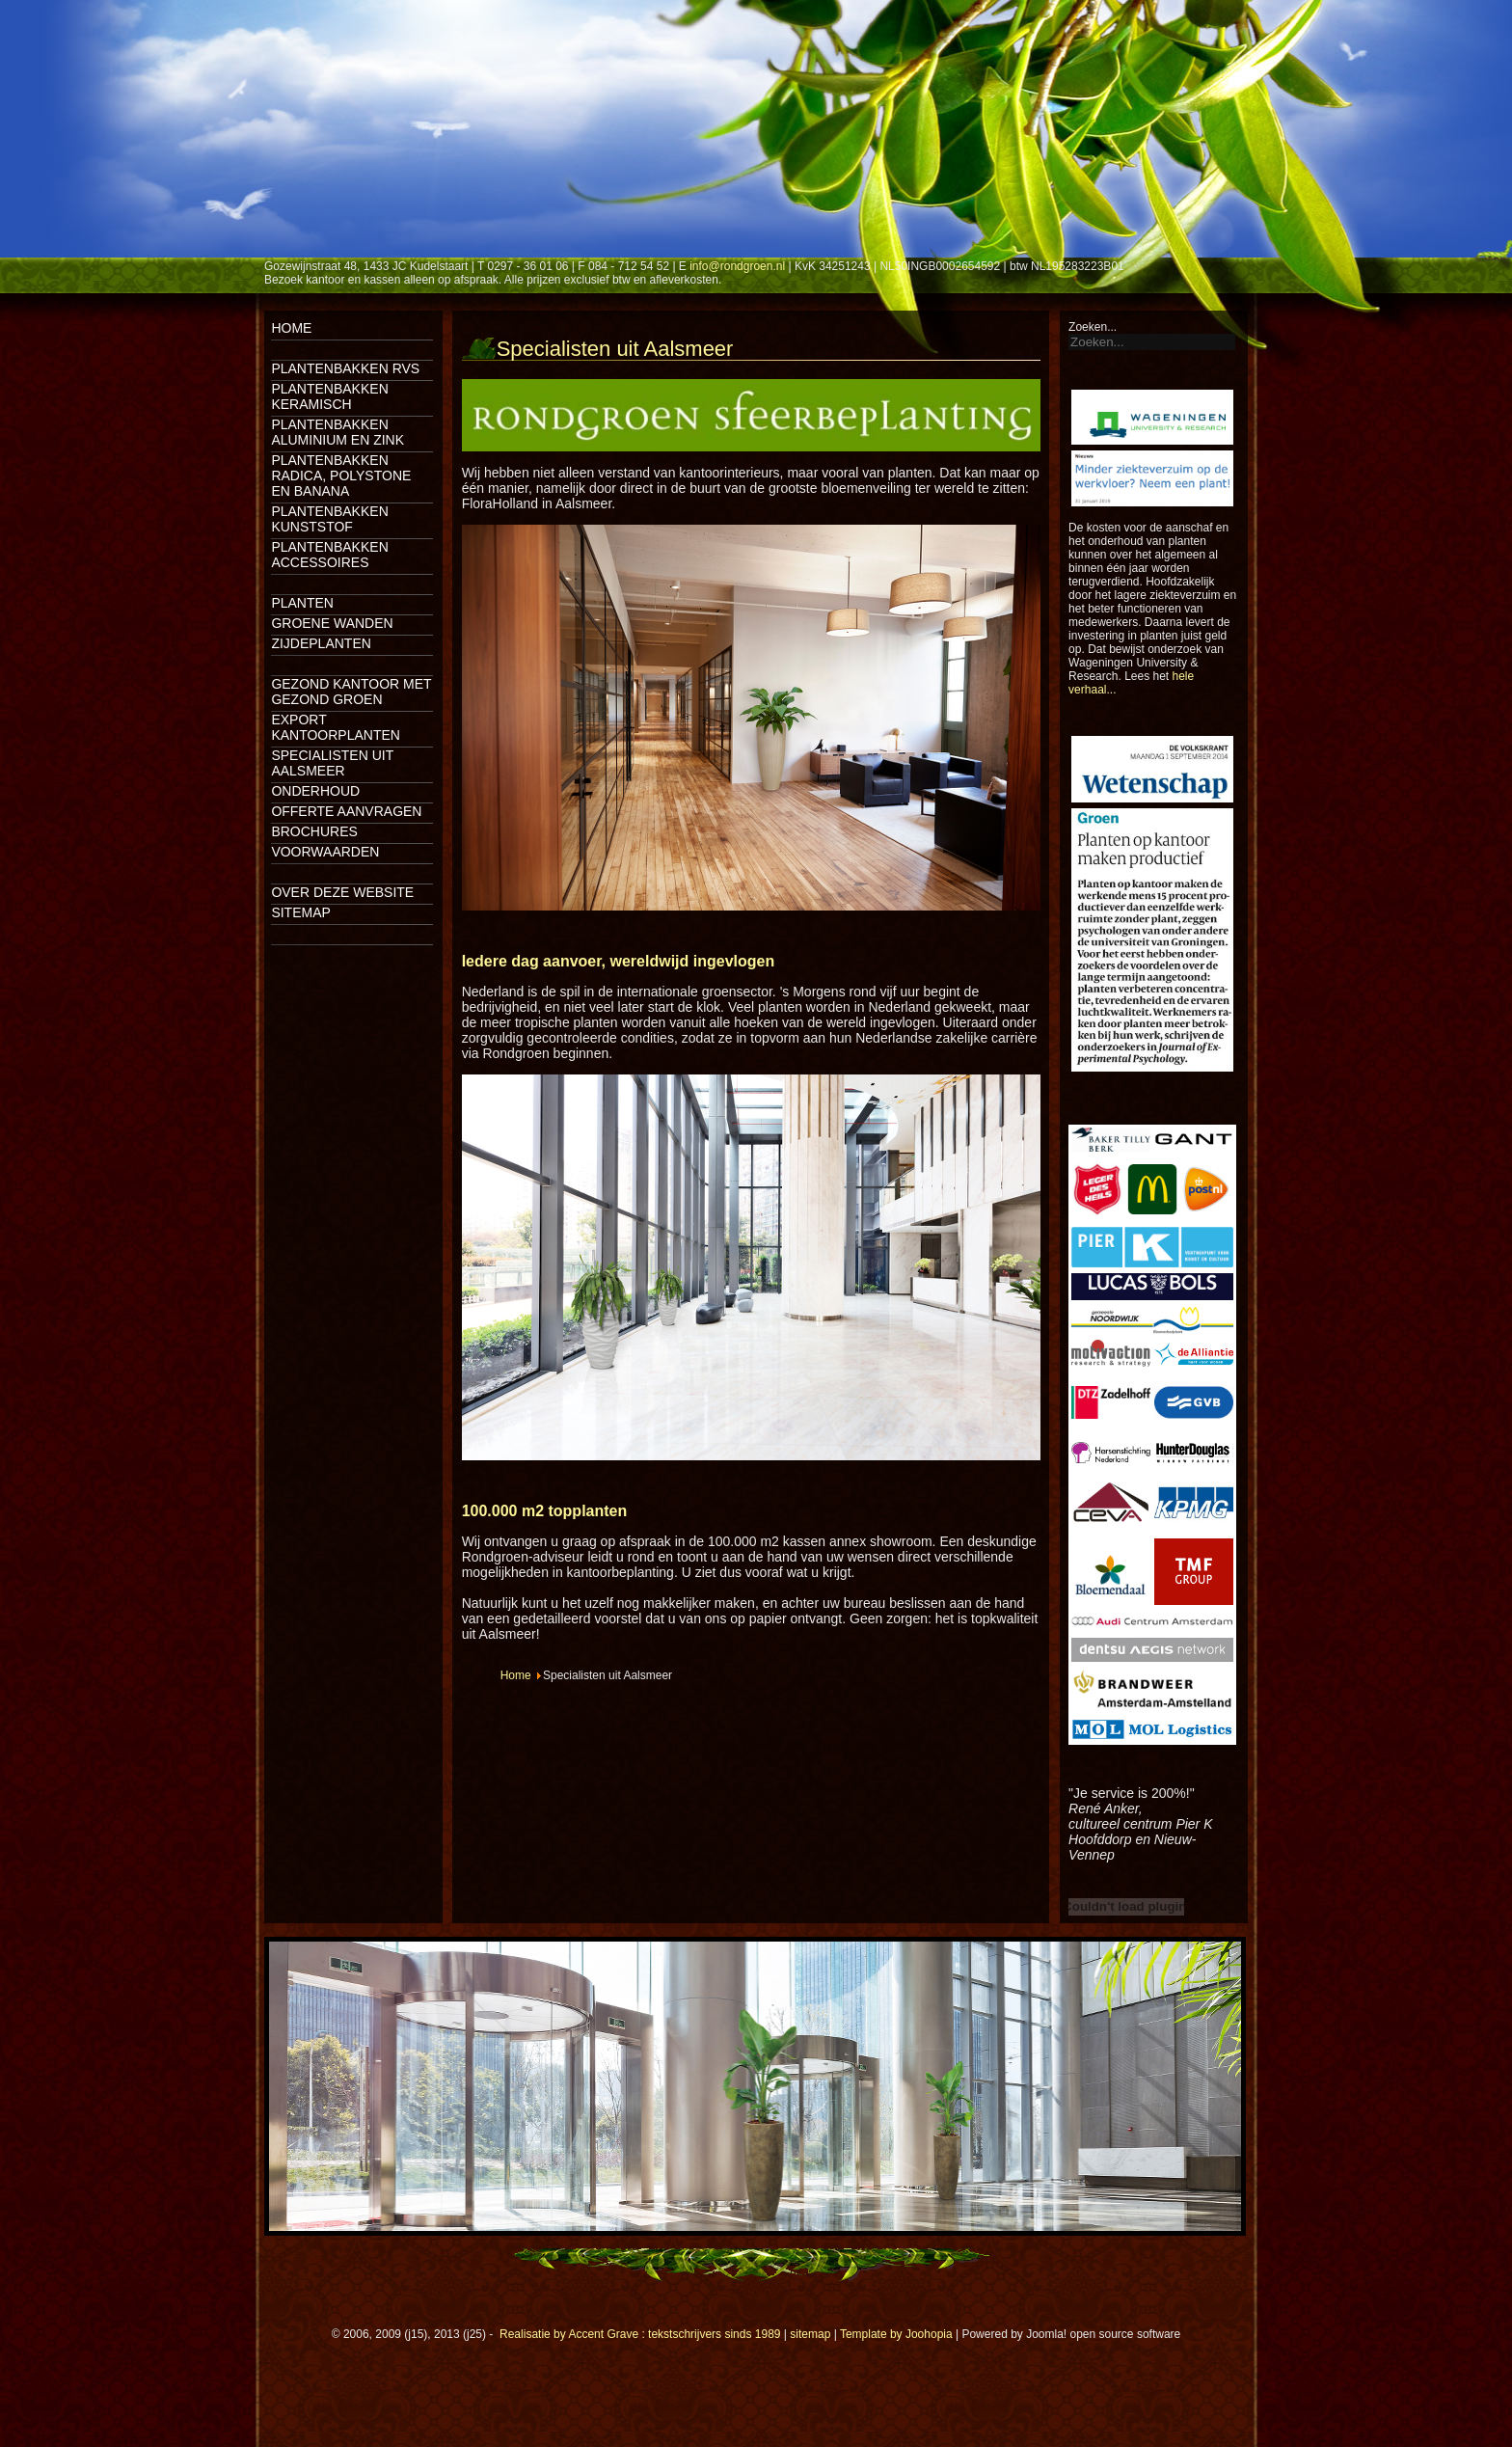  Describe the element at coordinates (896, 2334) in the screenshot. I see `Template by Joohopia` at that location.